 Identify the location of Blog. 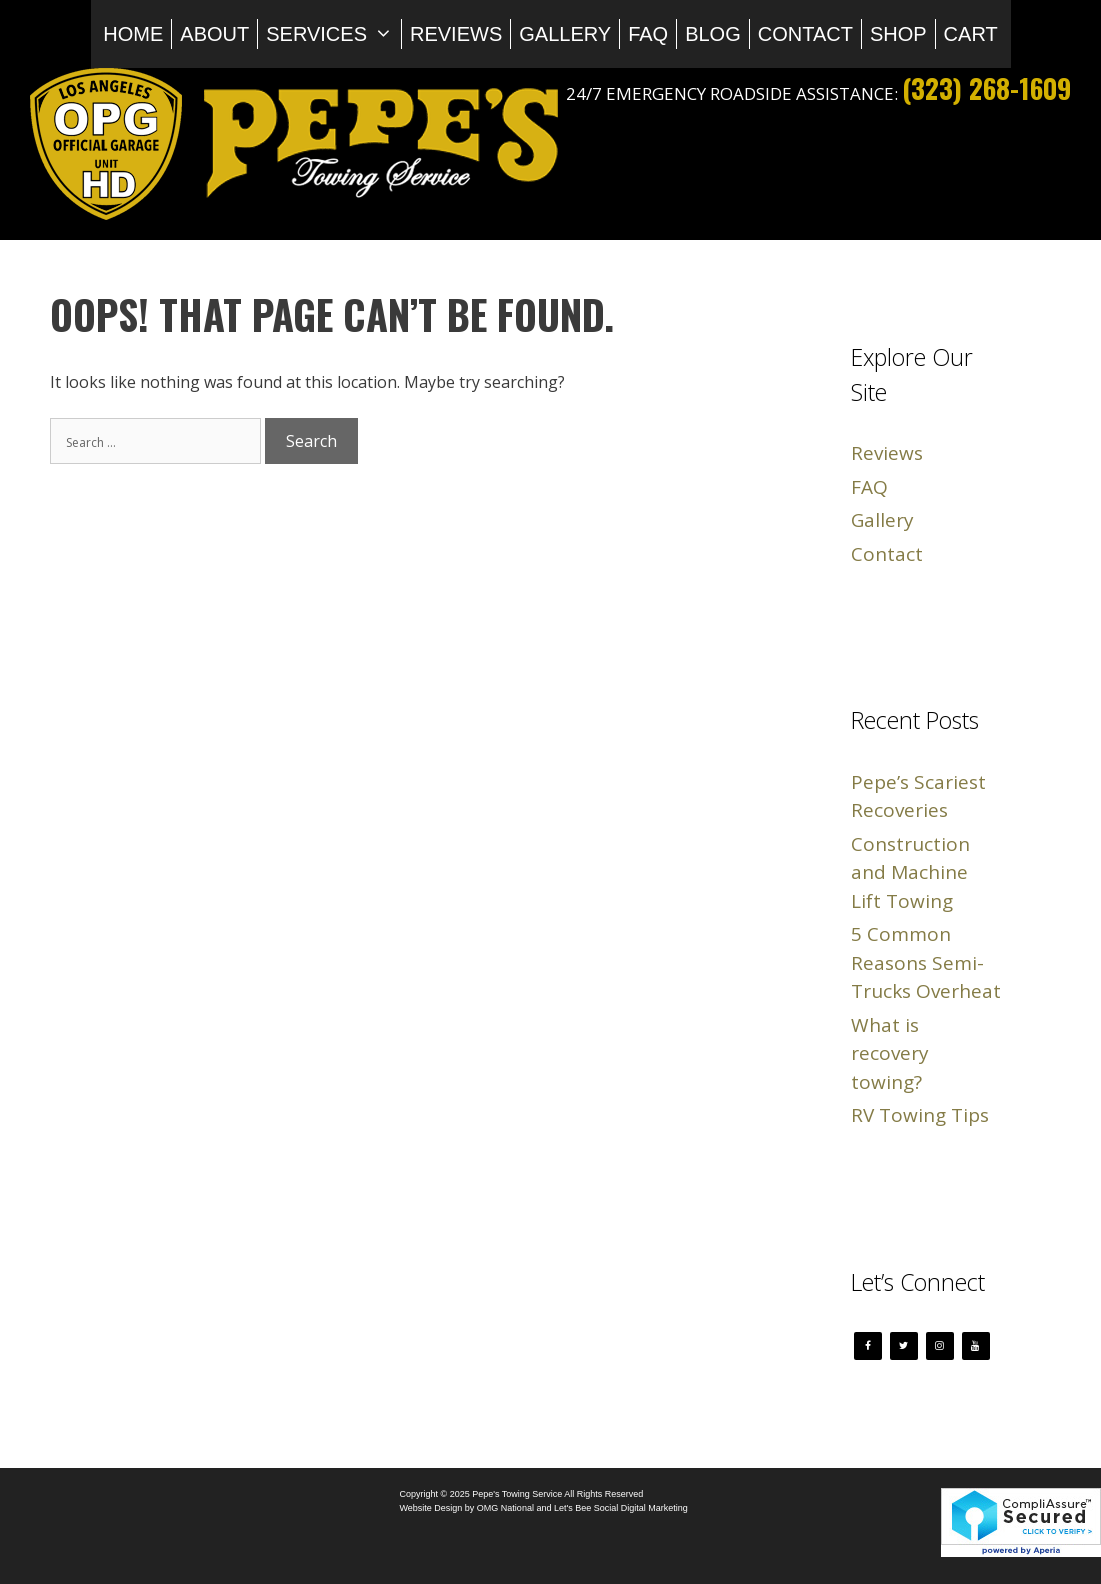
(713, 34).